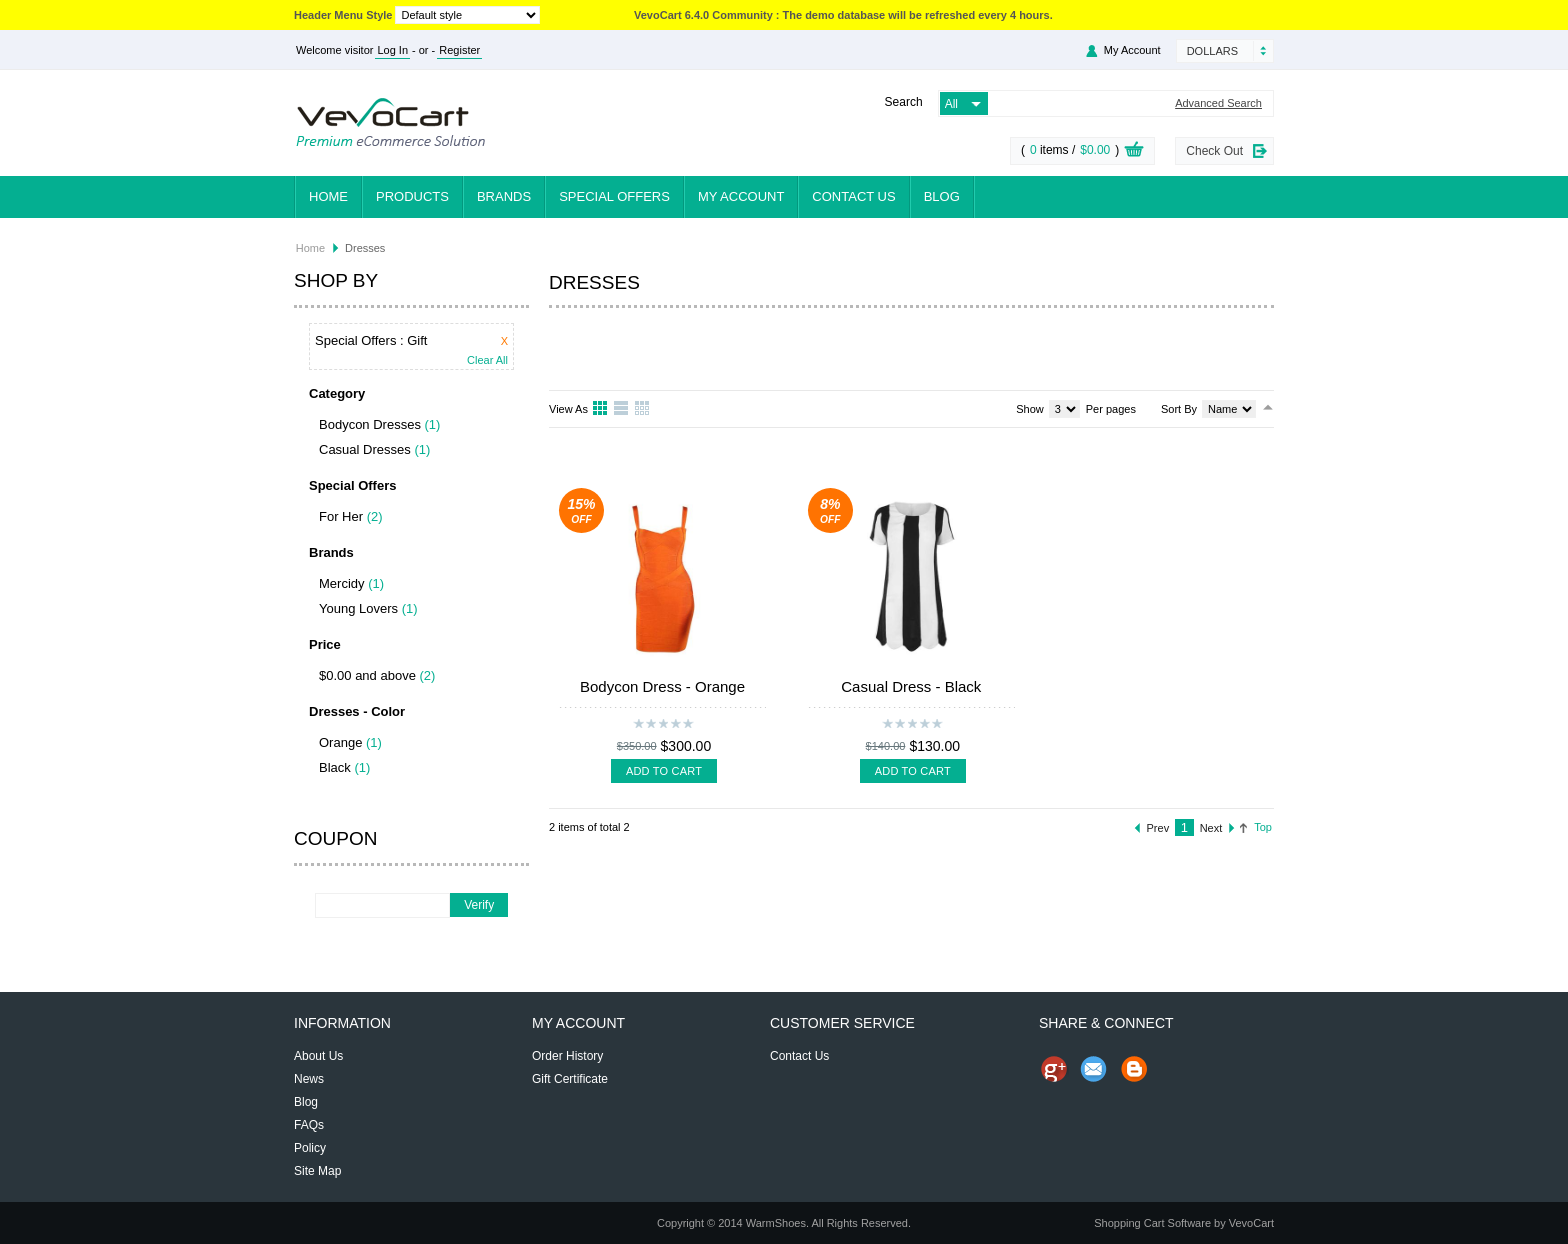  Describe the element at coordinates (309, 1125) in the screenshot. I see `FAQs` at that location.